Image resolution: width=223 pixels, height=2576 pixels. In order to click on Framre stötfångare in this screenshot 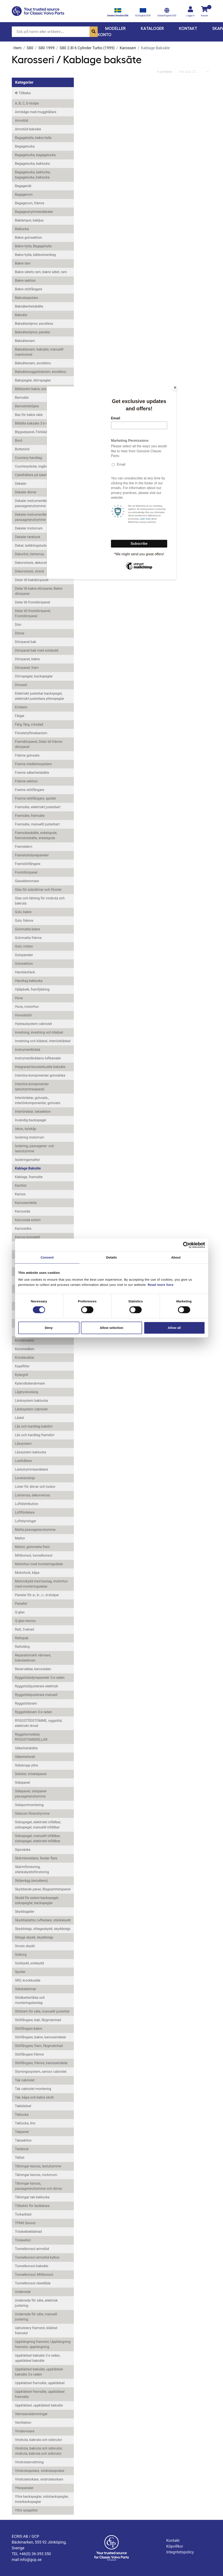, I will do `click(29, 790)`.